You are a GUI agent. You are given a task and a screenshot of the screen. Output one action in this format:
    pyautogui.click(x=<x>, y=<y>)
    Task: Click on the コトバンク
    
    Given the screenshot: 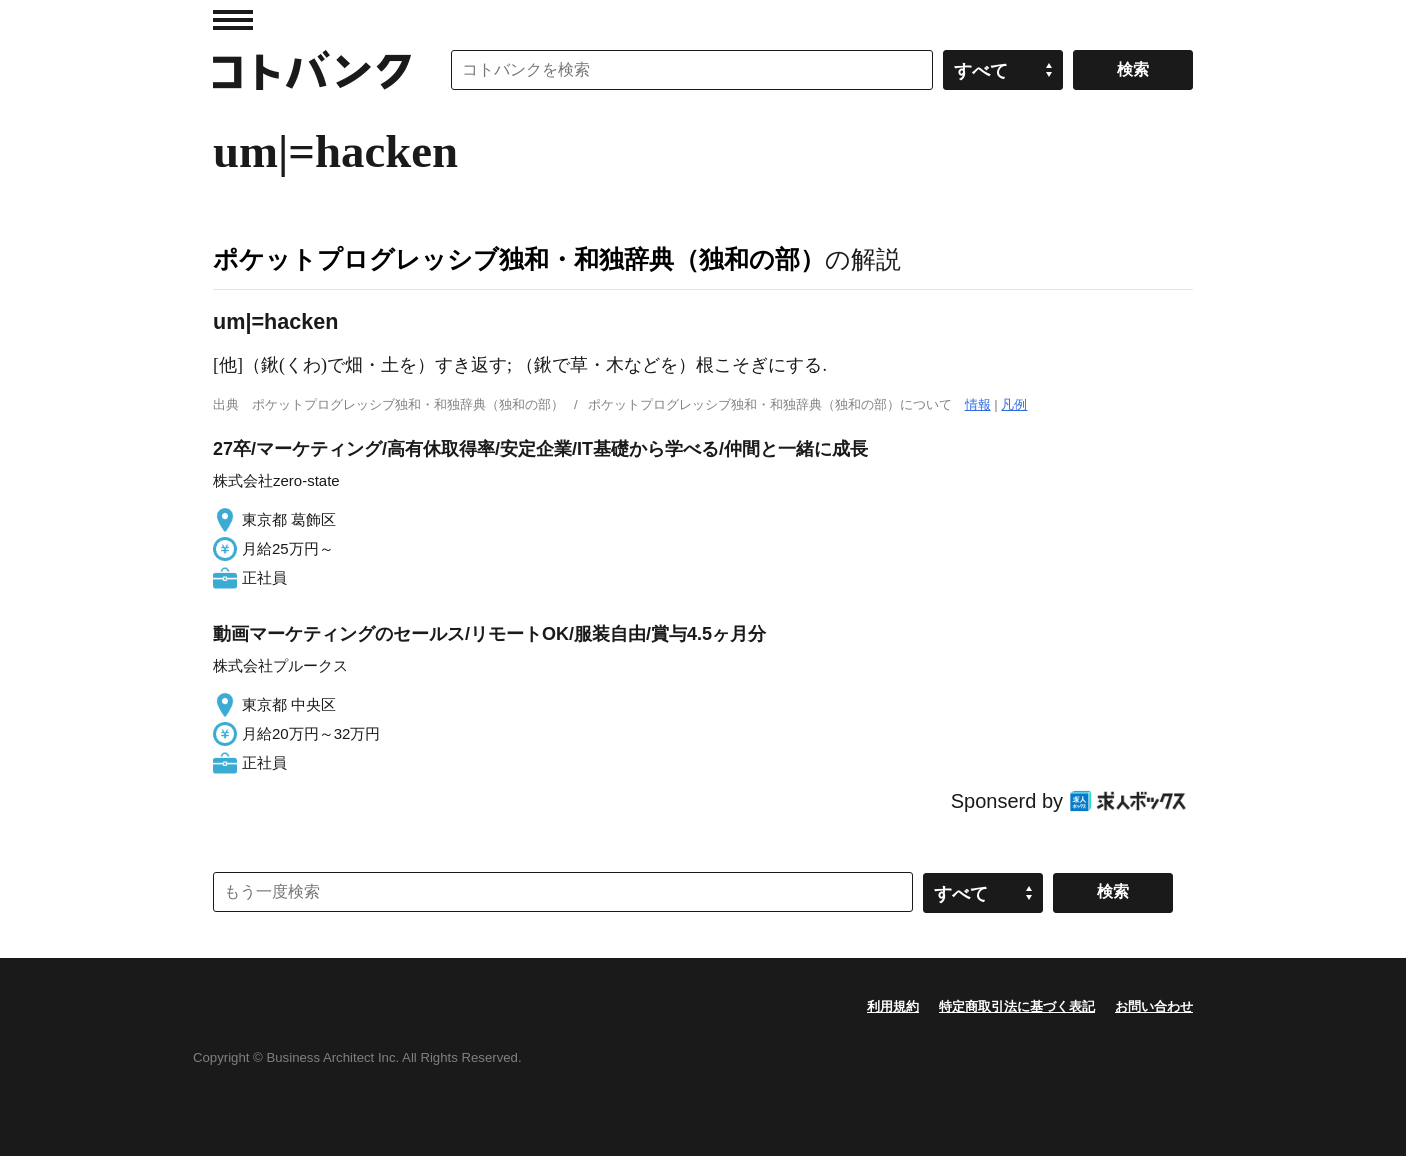 What is the action you would take?
    pyautogui.click(x=312, y=70)
    